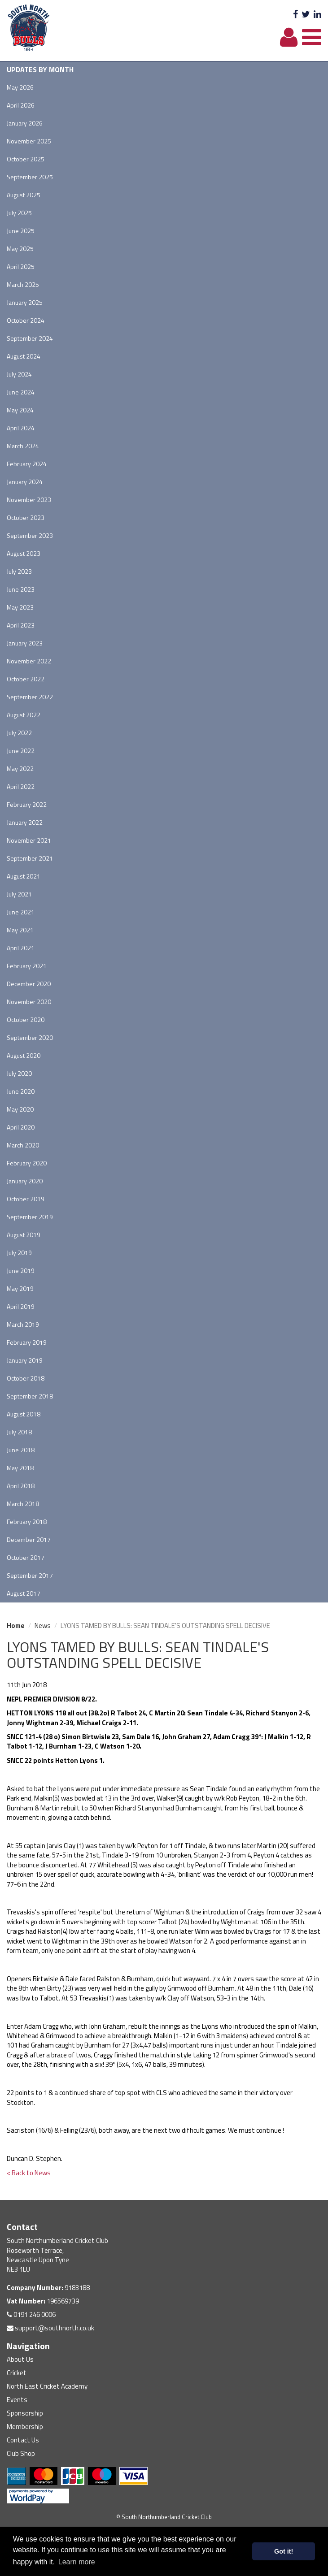  What do you see at coordinates (21, 1485) in the screenshot?
I see `April 2018` at bounding box center [21, 1485].